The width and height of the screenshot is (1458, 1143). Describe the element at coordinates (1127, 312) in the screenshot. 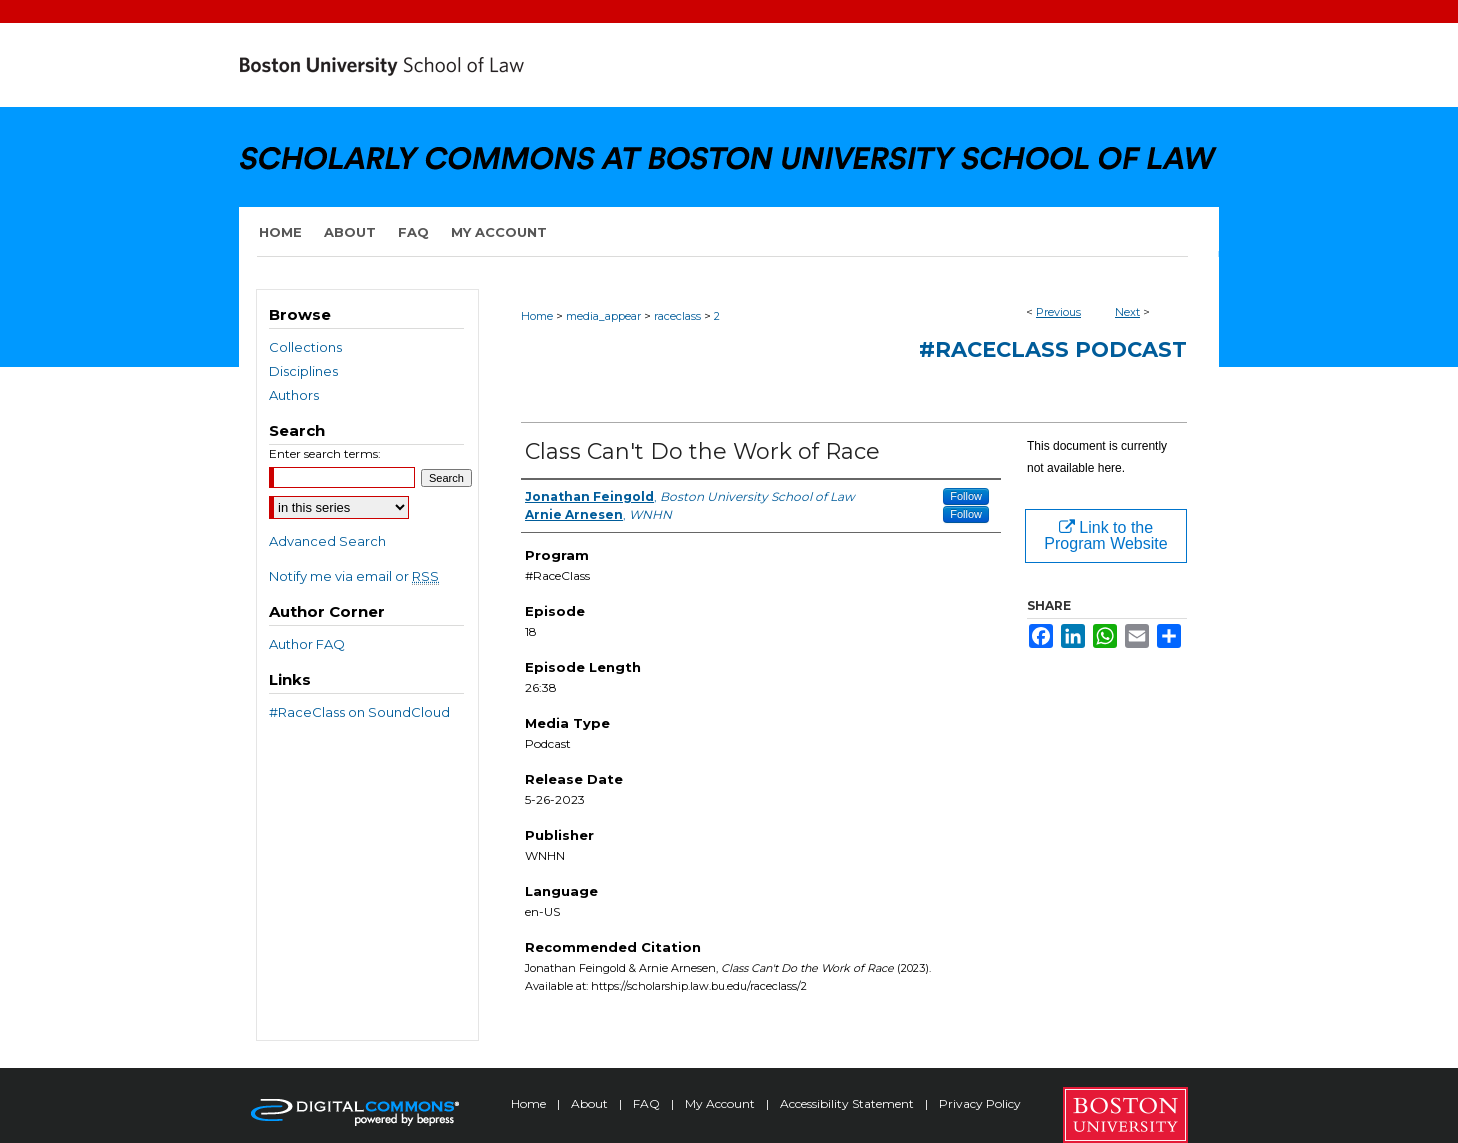

I see `Next` at that location.